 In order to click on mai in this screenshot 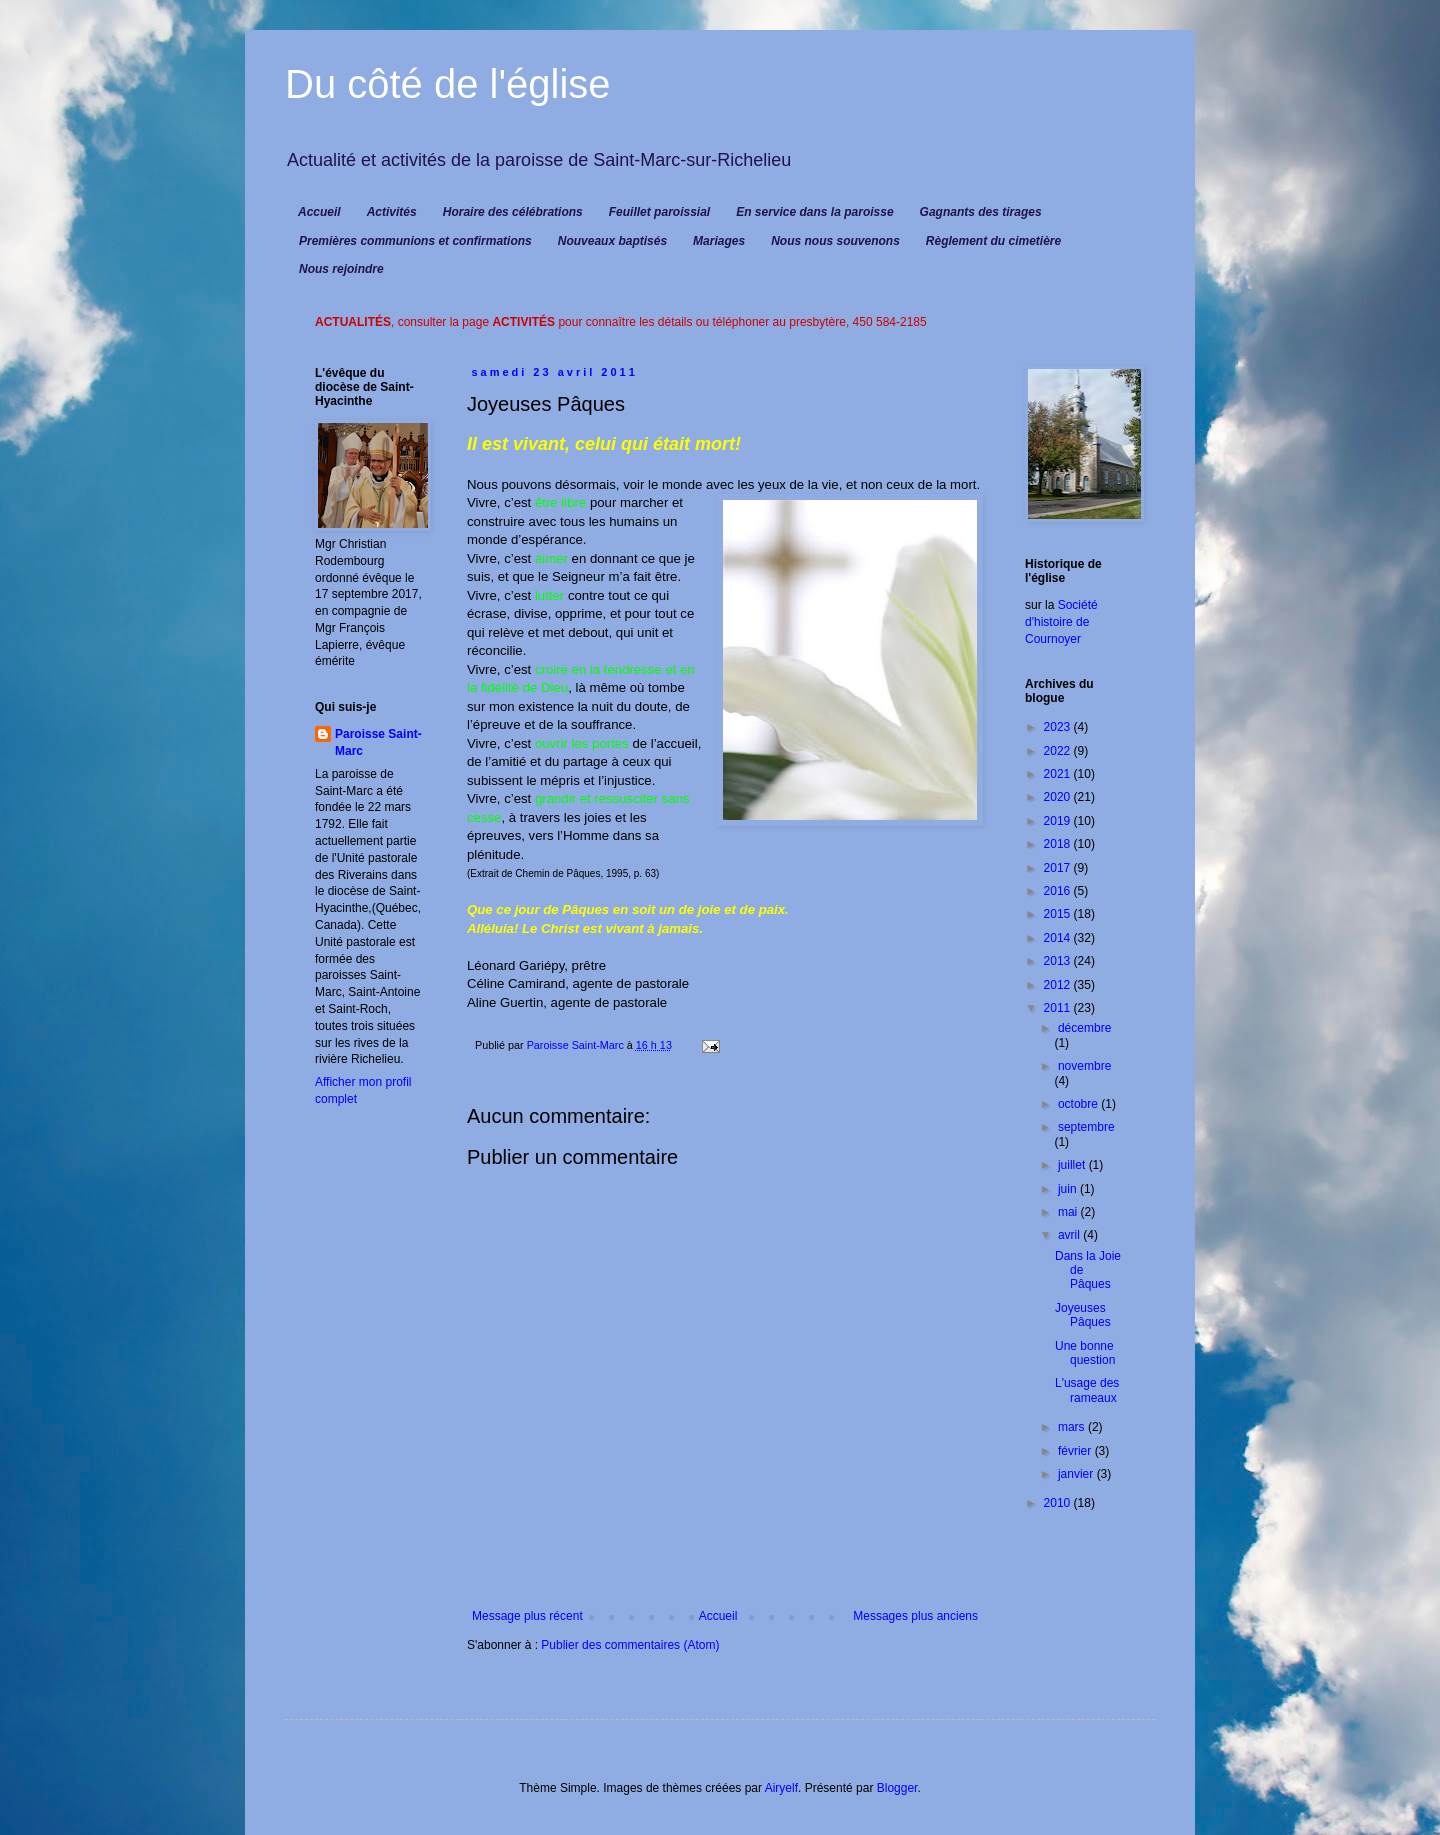, I will do `click(1069, 1212)`.